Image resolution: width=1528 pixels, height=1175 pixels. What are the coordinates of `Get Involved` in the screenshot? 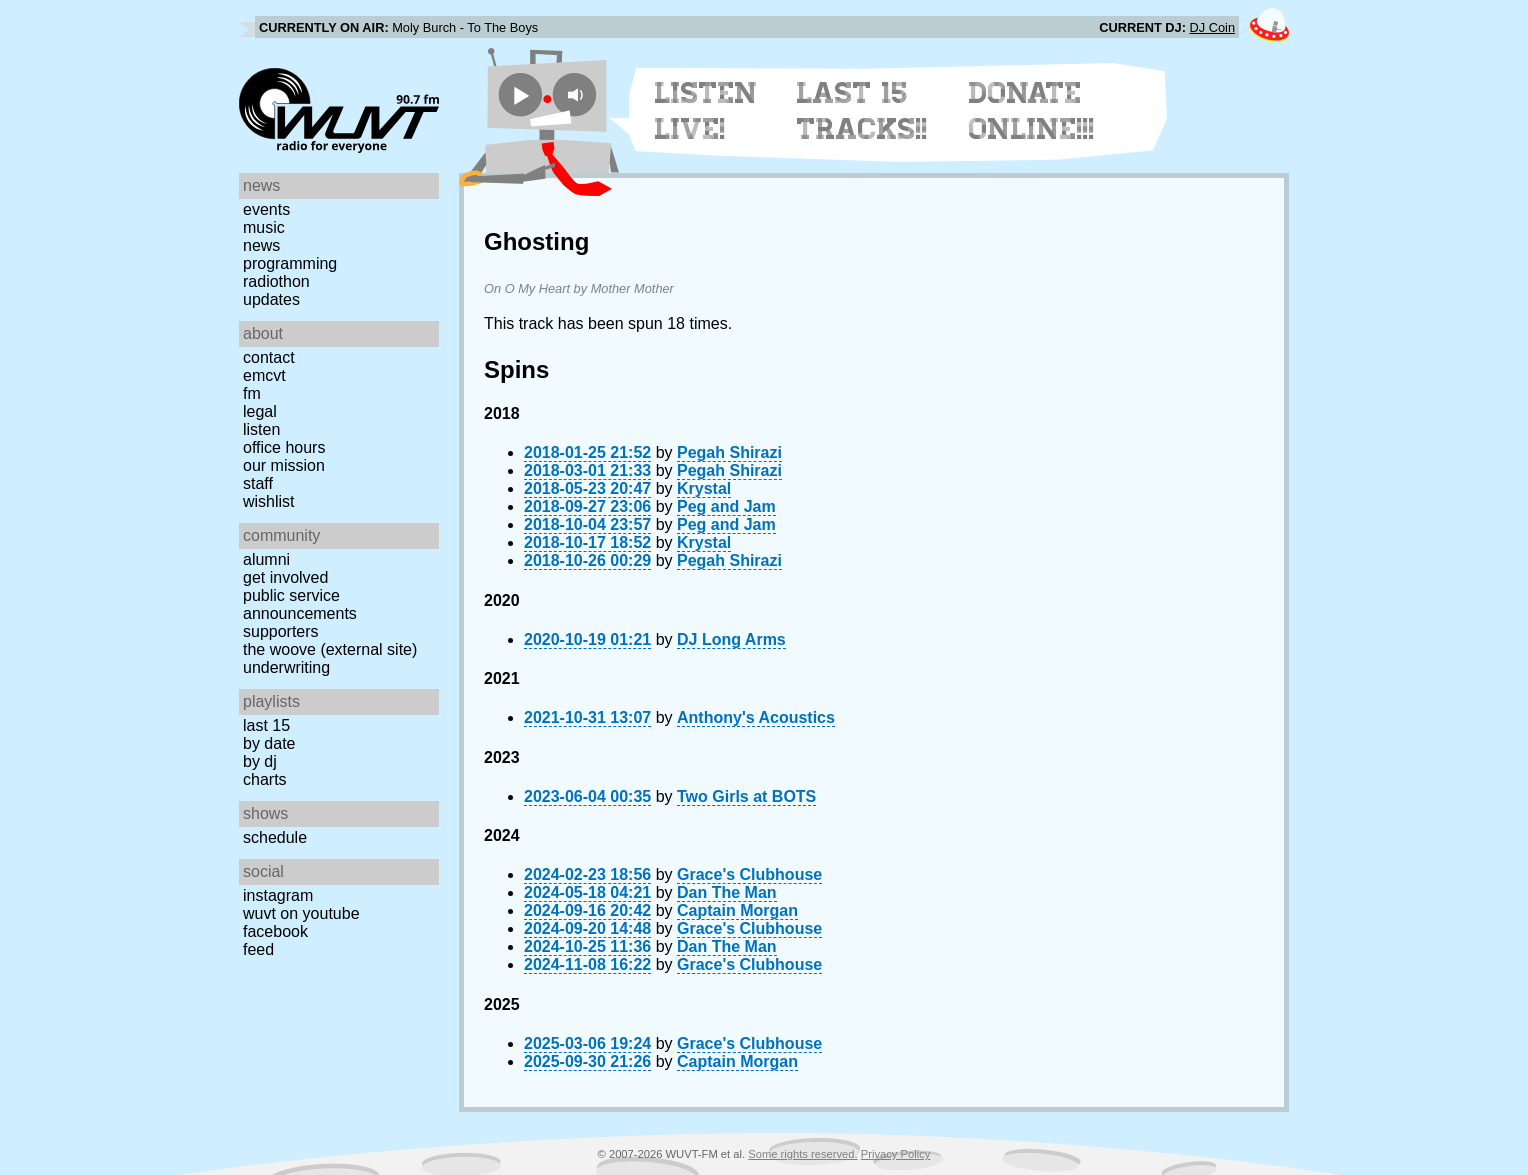 It's located at (285, 577).